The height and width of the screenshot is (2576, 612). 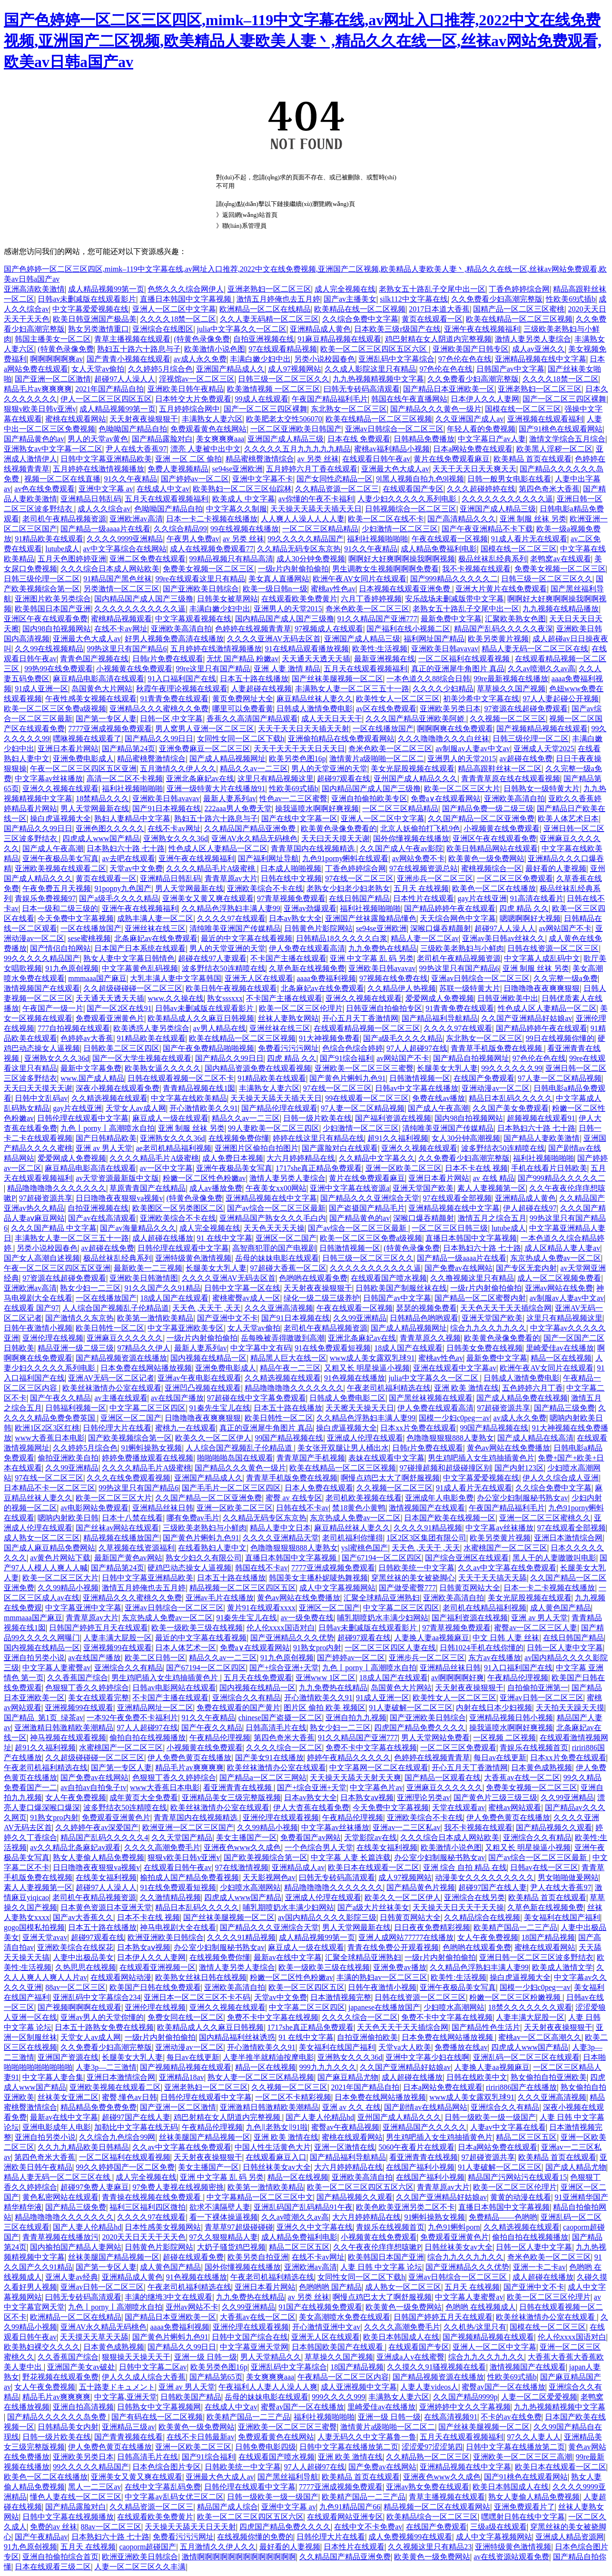 I want to click on 天天干天天搞天天舔, so click(x=492, y=1578).